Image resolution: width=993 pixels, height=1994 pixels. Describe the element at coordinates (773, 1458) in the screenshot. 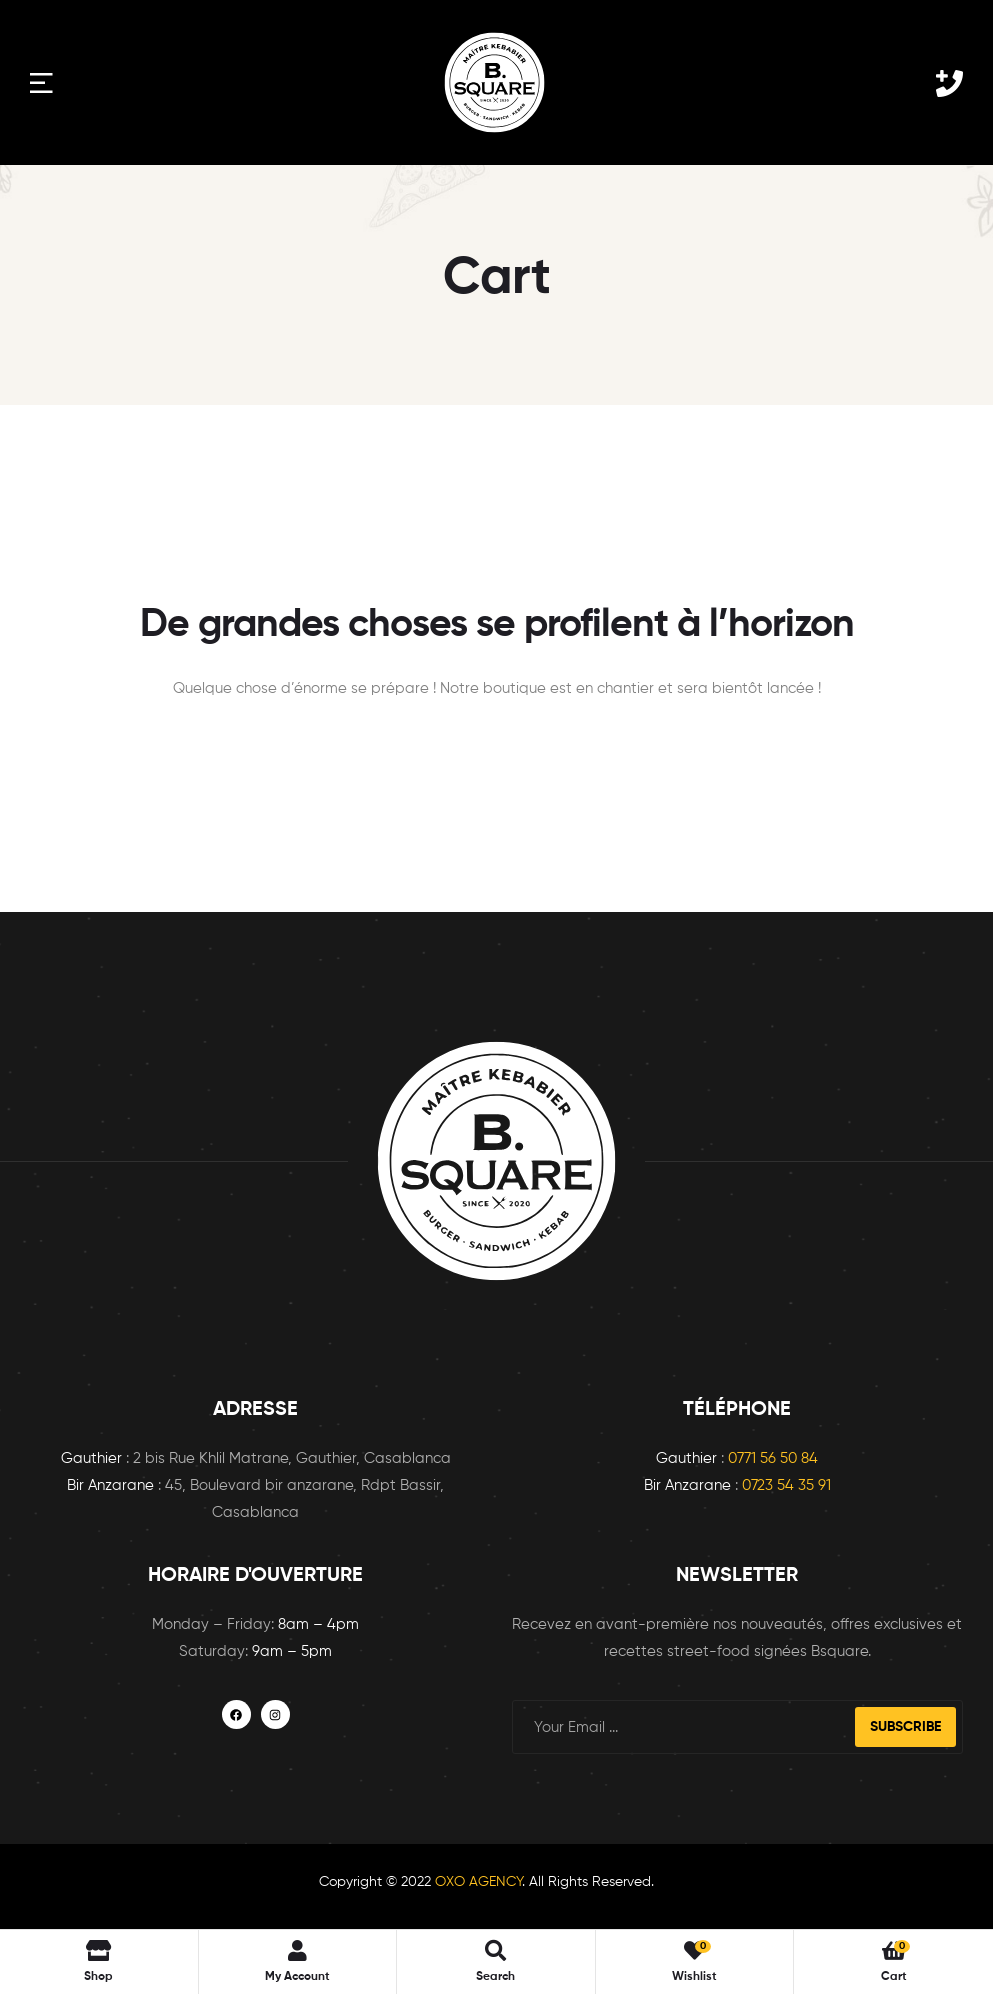

I see `0771 56 50 84` at that location.